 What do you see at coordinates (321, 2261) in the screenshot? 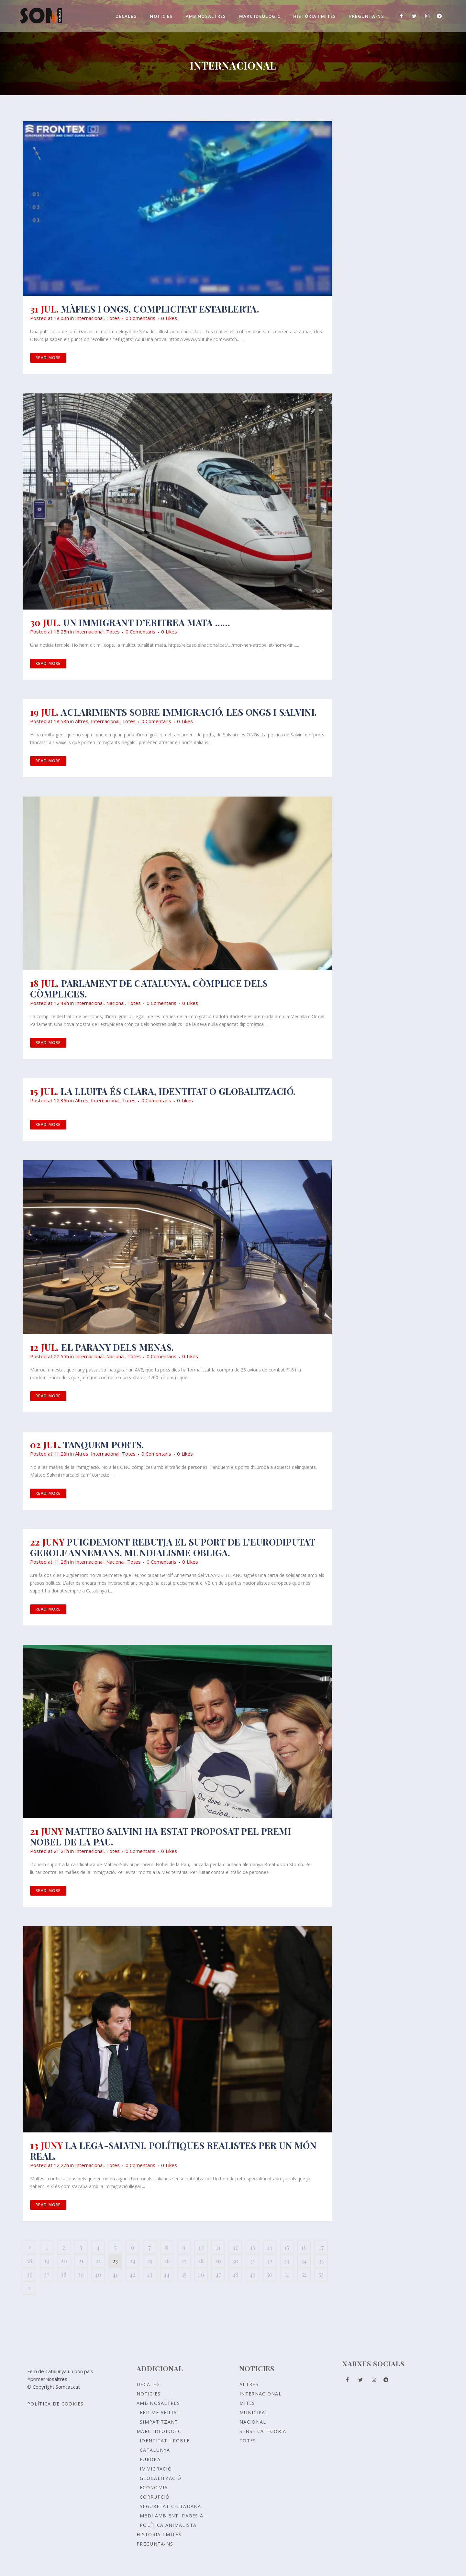
I see `35` at bounding box center [321, 2261].